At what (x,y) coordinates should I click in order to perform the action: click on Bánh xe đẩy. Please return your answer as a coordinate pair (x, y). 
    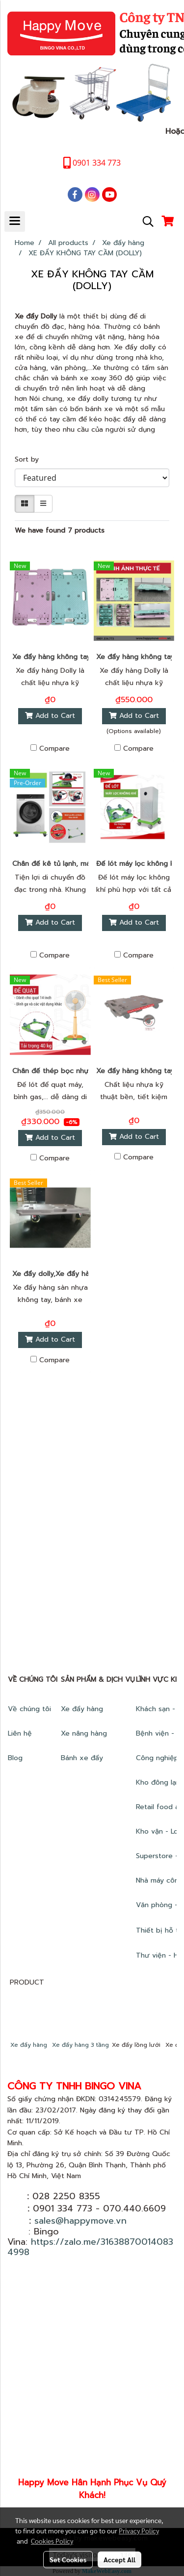
    Looking at the image, I should click on (83, 1758).